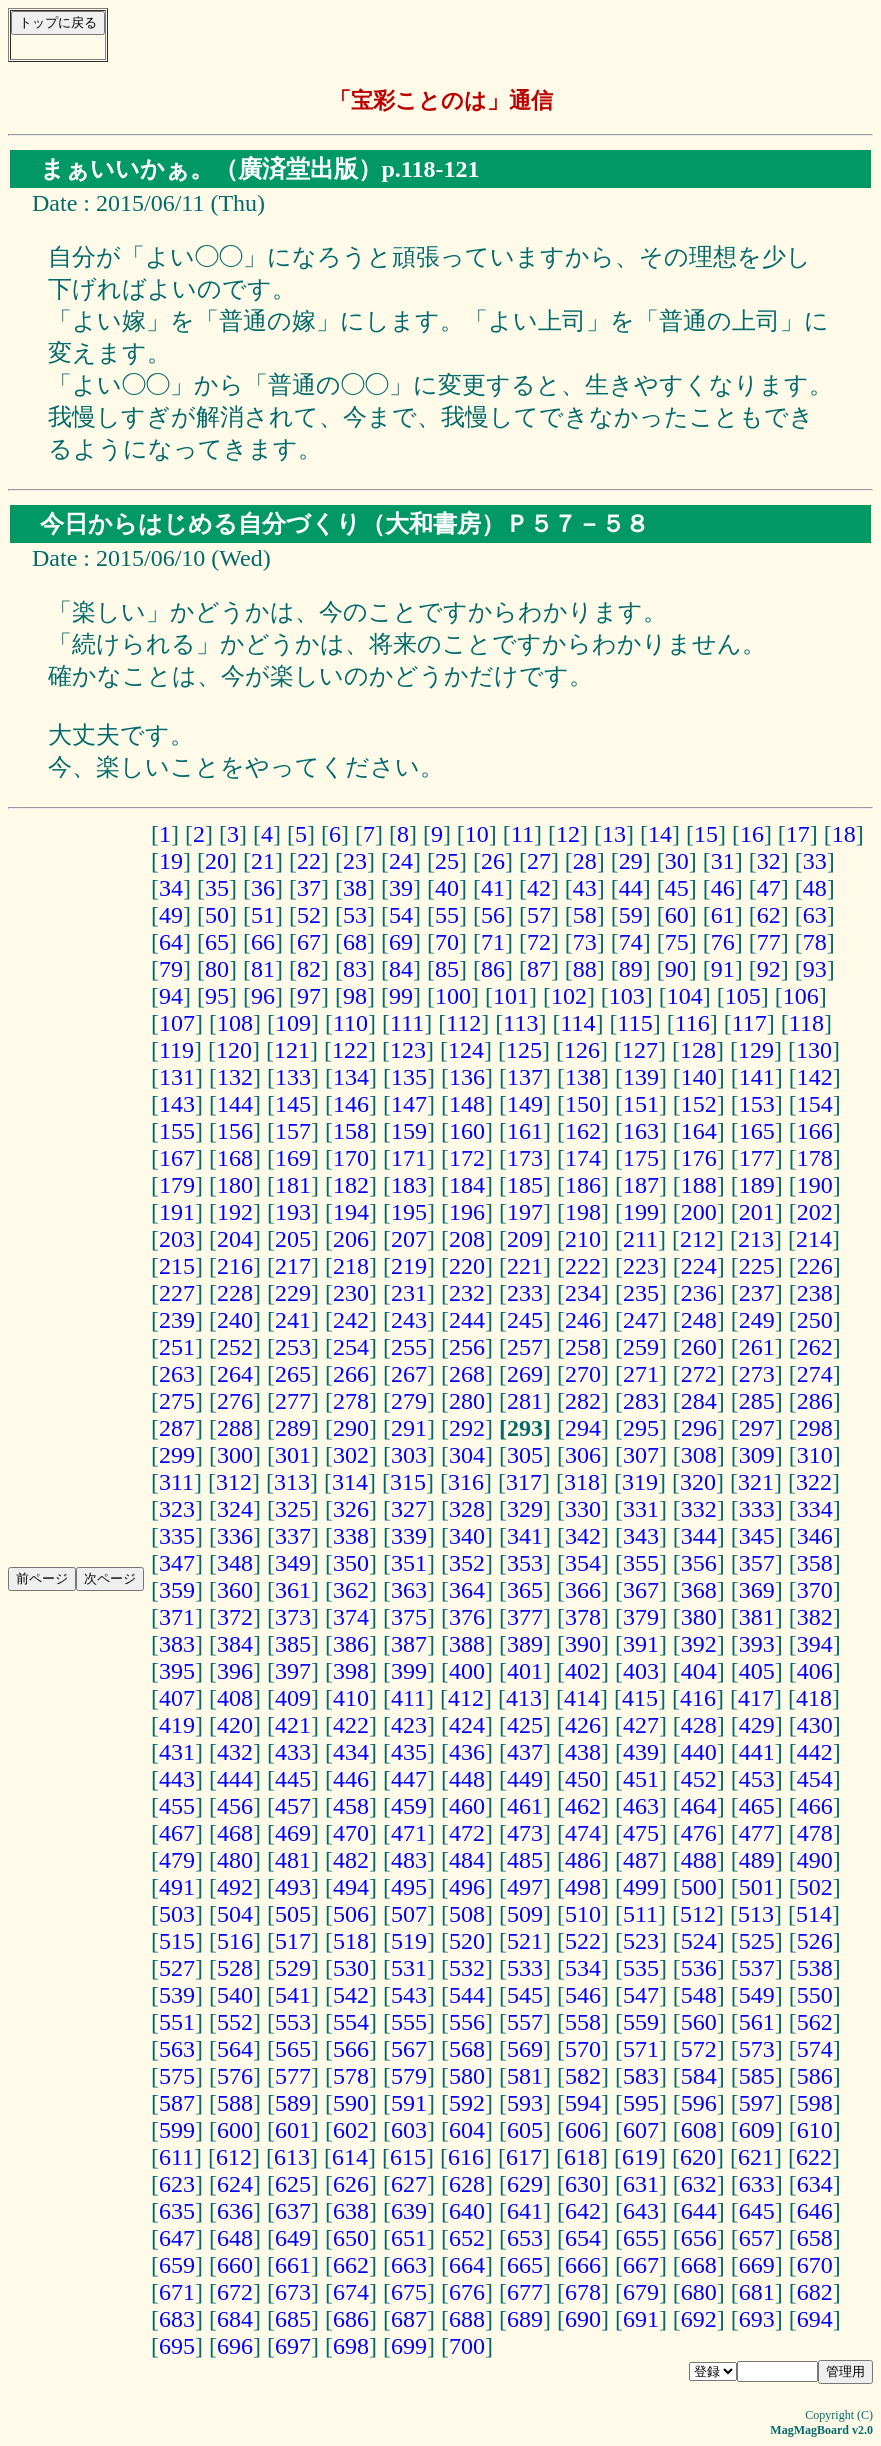 This screenshot has height=2446, width=881. What do you see at coordinates (583, 1644) in the screenshot?
I see `390` at bounding box center [583, 1644].